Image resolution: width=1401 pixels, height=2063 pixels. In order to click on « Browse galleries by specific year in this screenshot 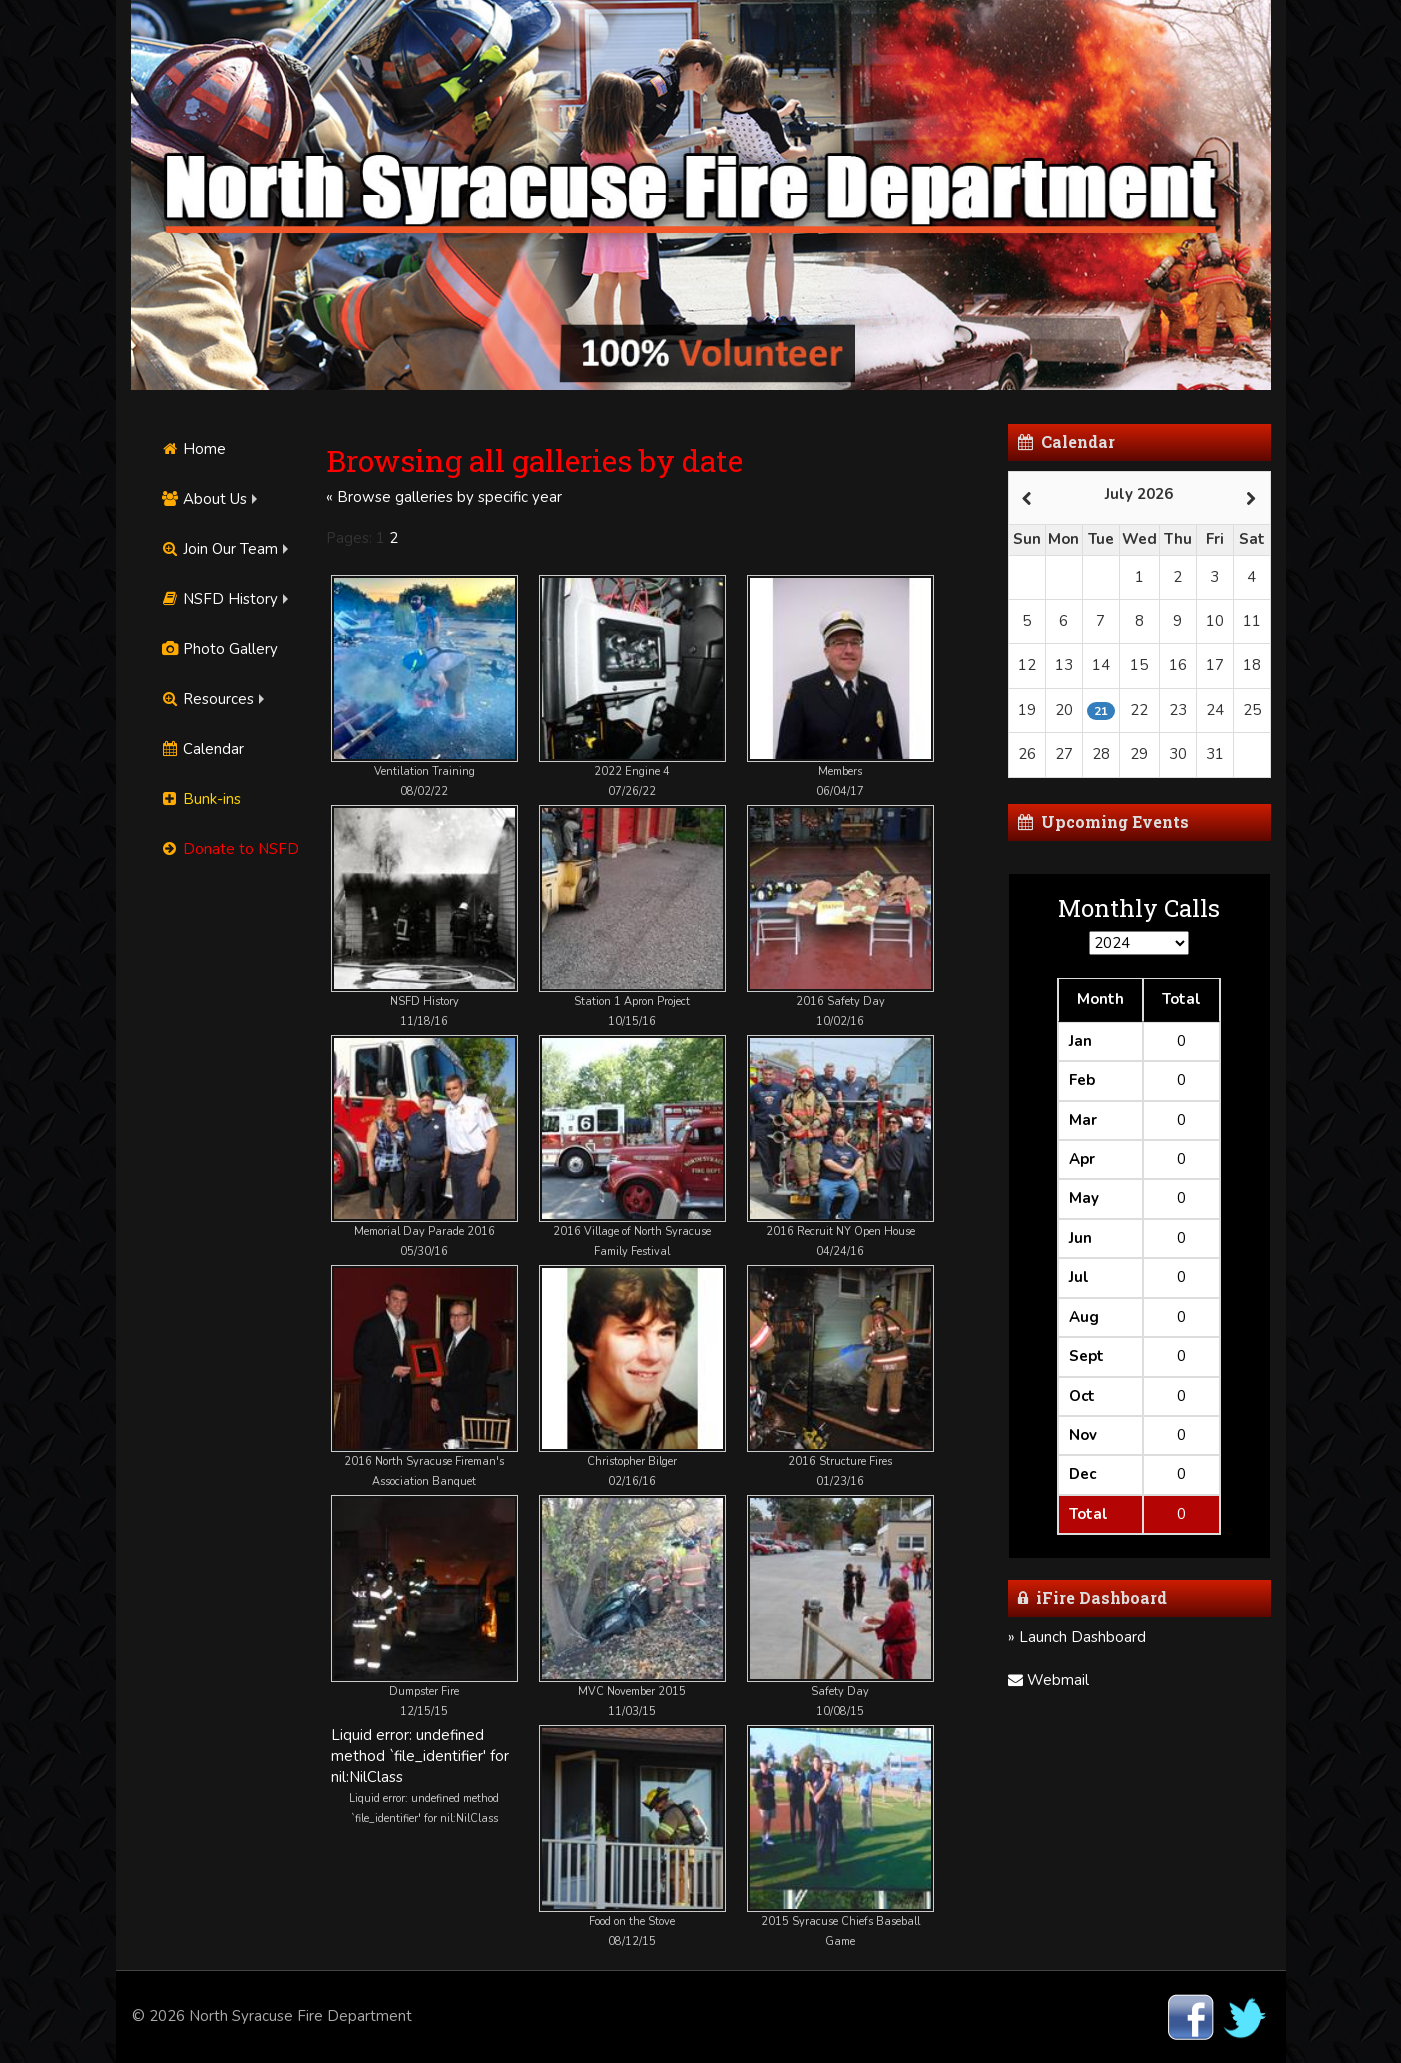, I will do `click(444, 497)`.